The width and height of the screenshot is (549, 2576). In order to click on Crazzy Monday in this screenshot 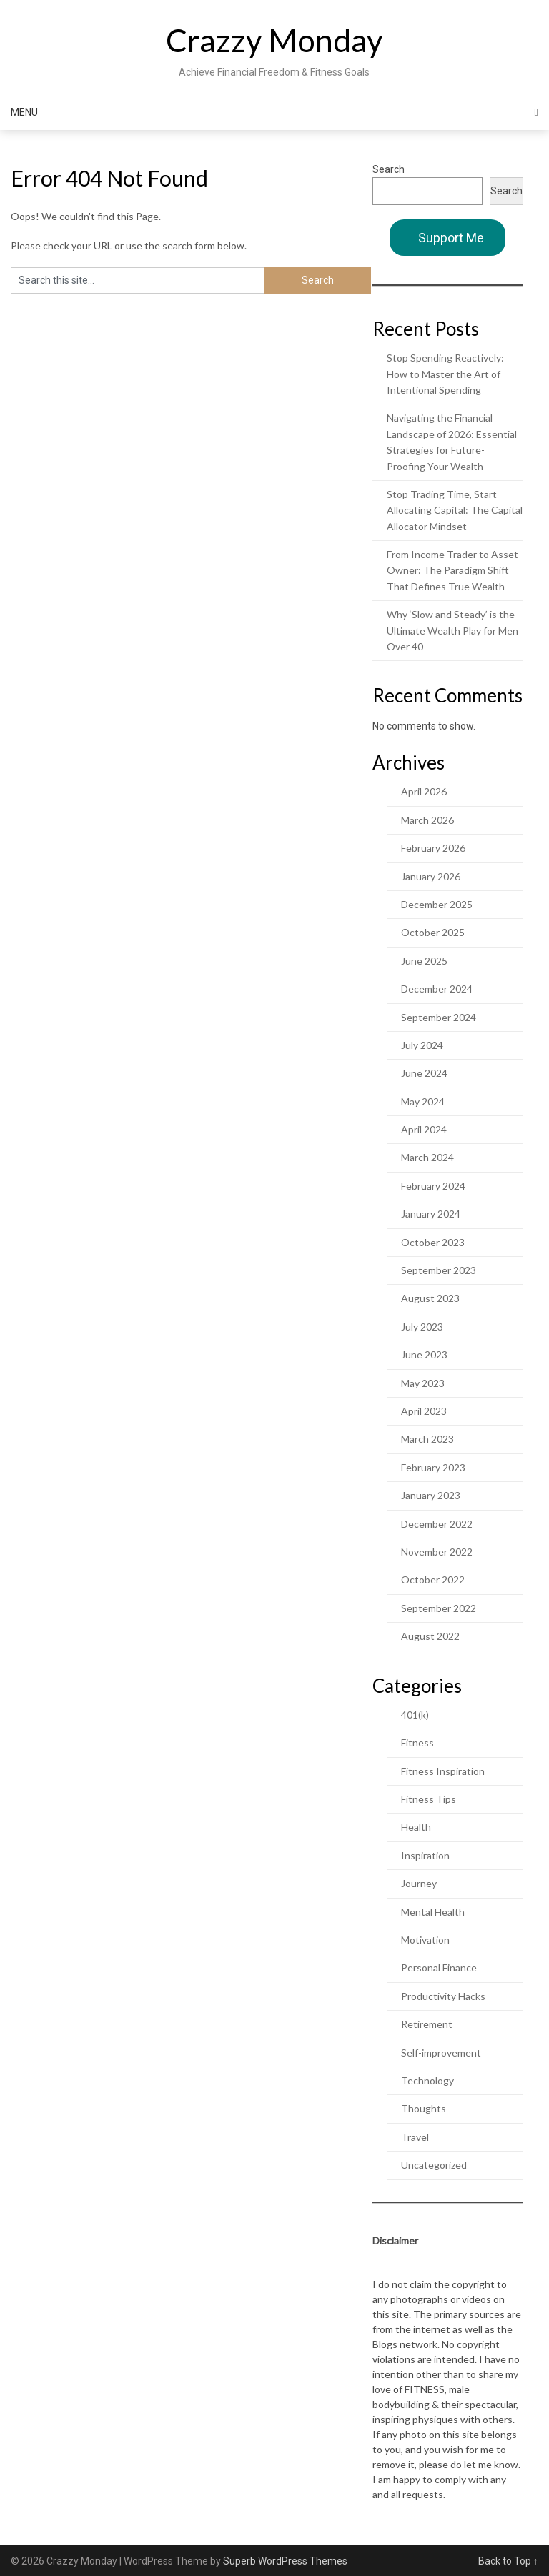, I will do `click(274, 40)`.